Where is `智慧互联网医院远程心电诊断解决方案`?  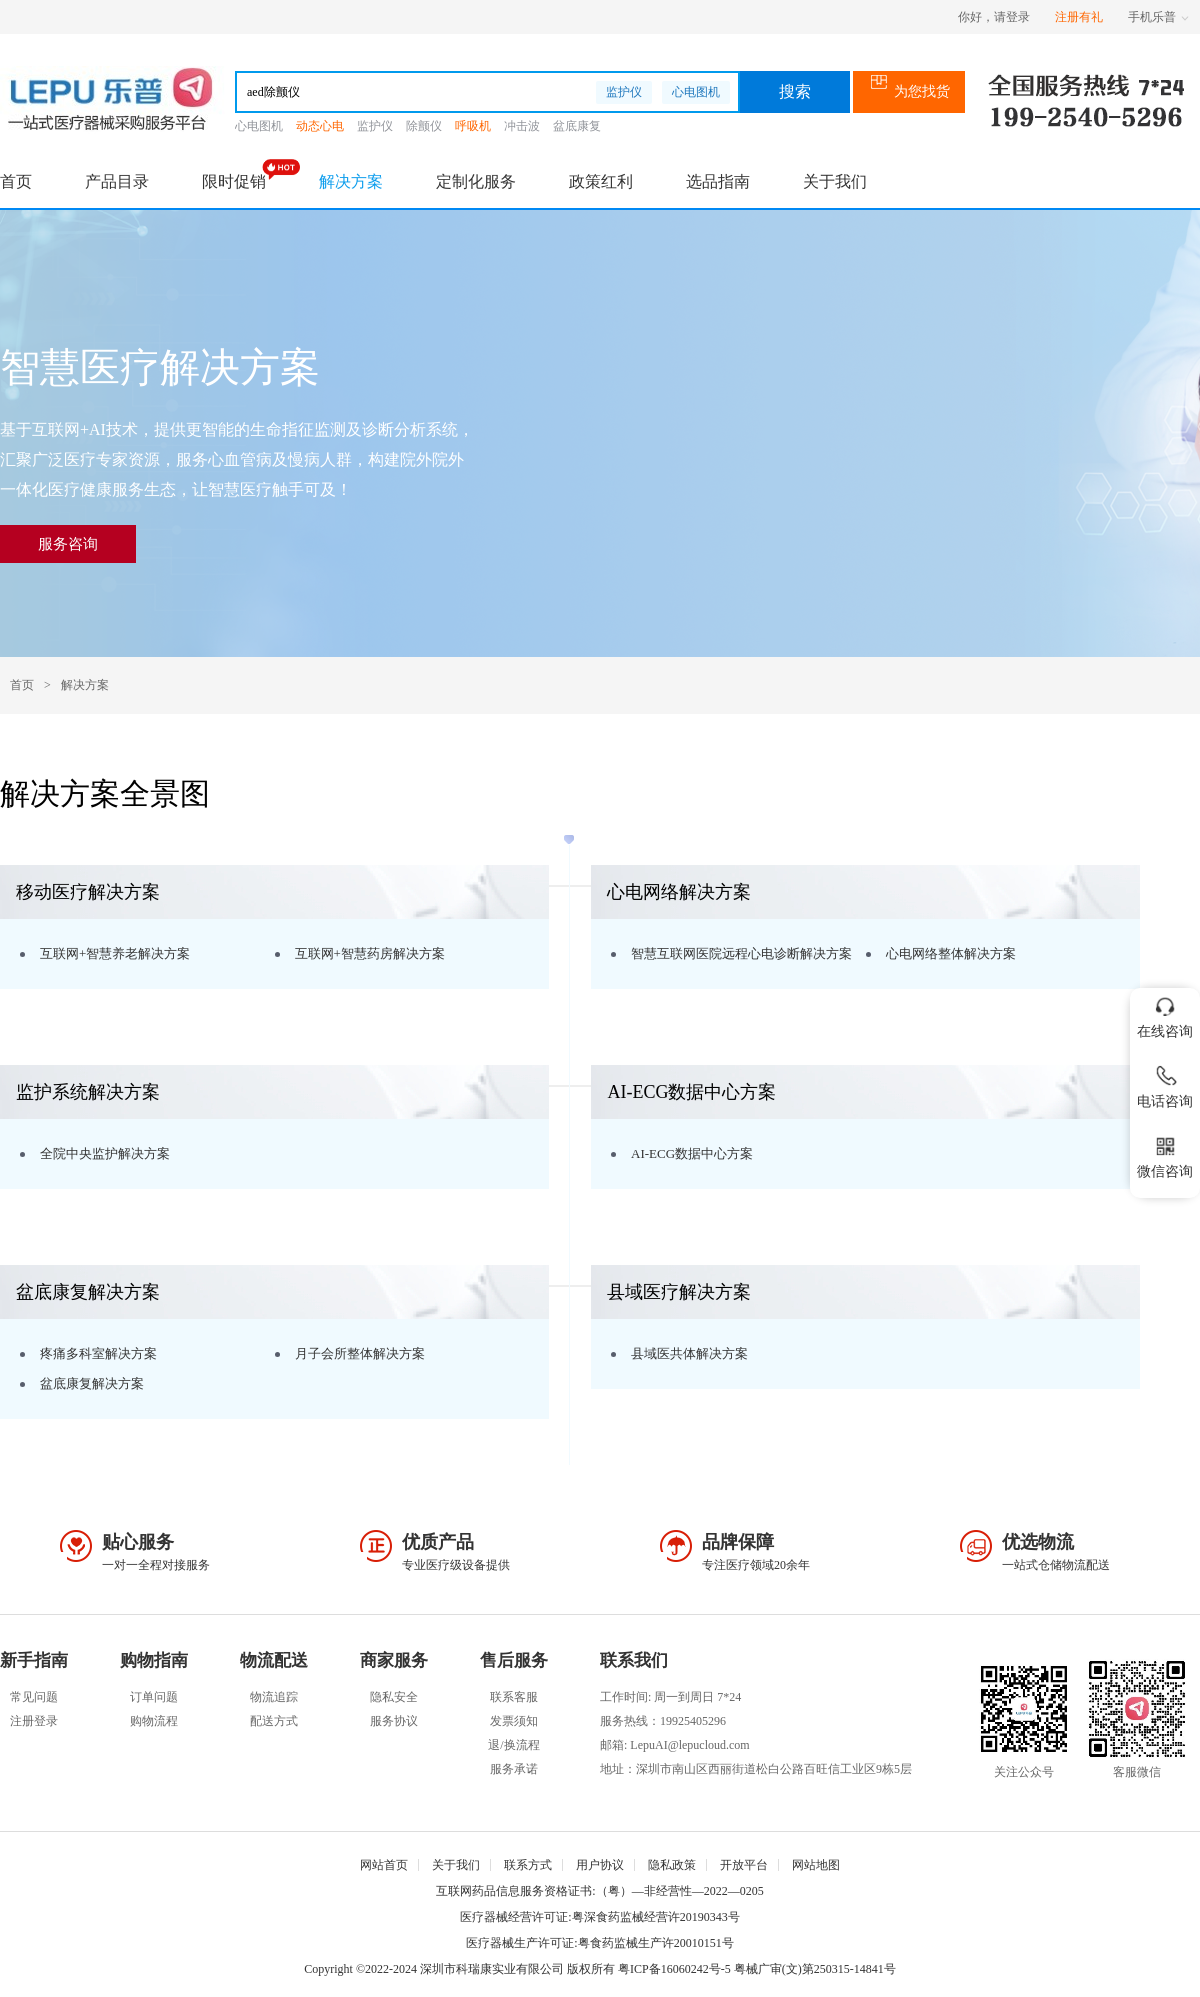 智慧互联网医院远程心电诊断解决方案 is located at coordinates (741, 953).